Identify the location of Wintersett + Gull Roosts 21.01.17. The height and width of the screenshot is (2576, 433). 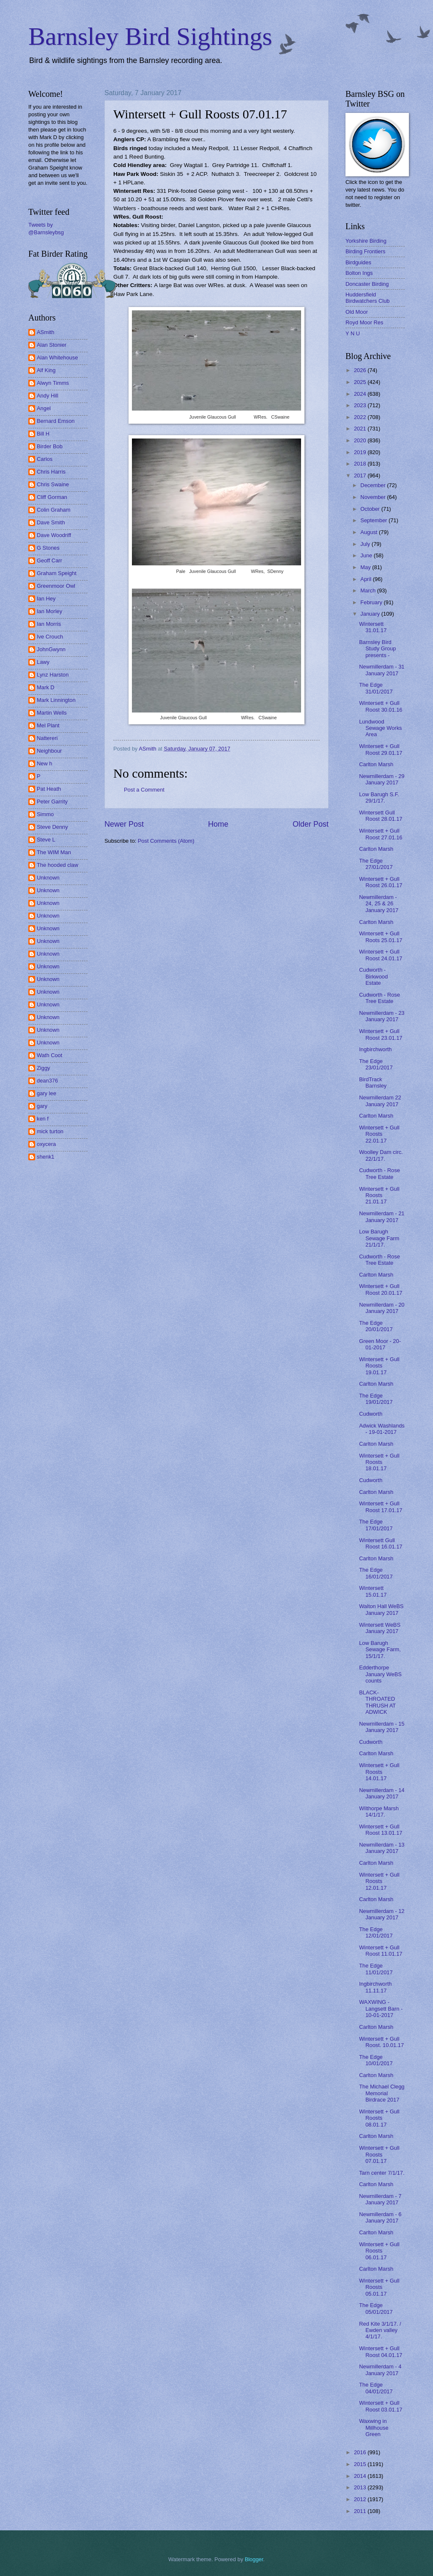
(379, 1195).